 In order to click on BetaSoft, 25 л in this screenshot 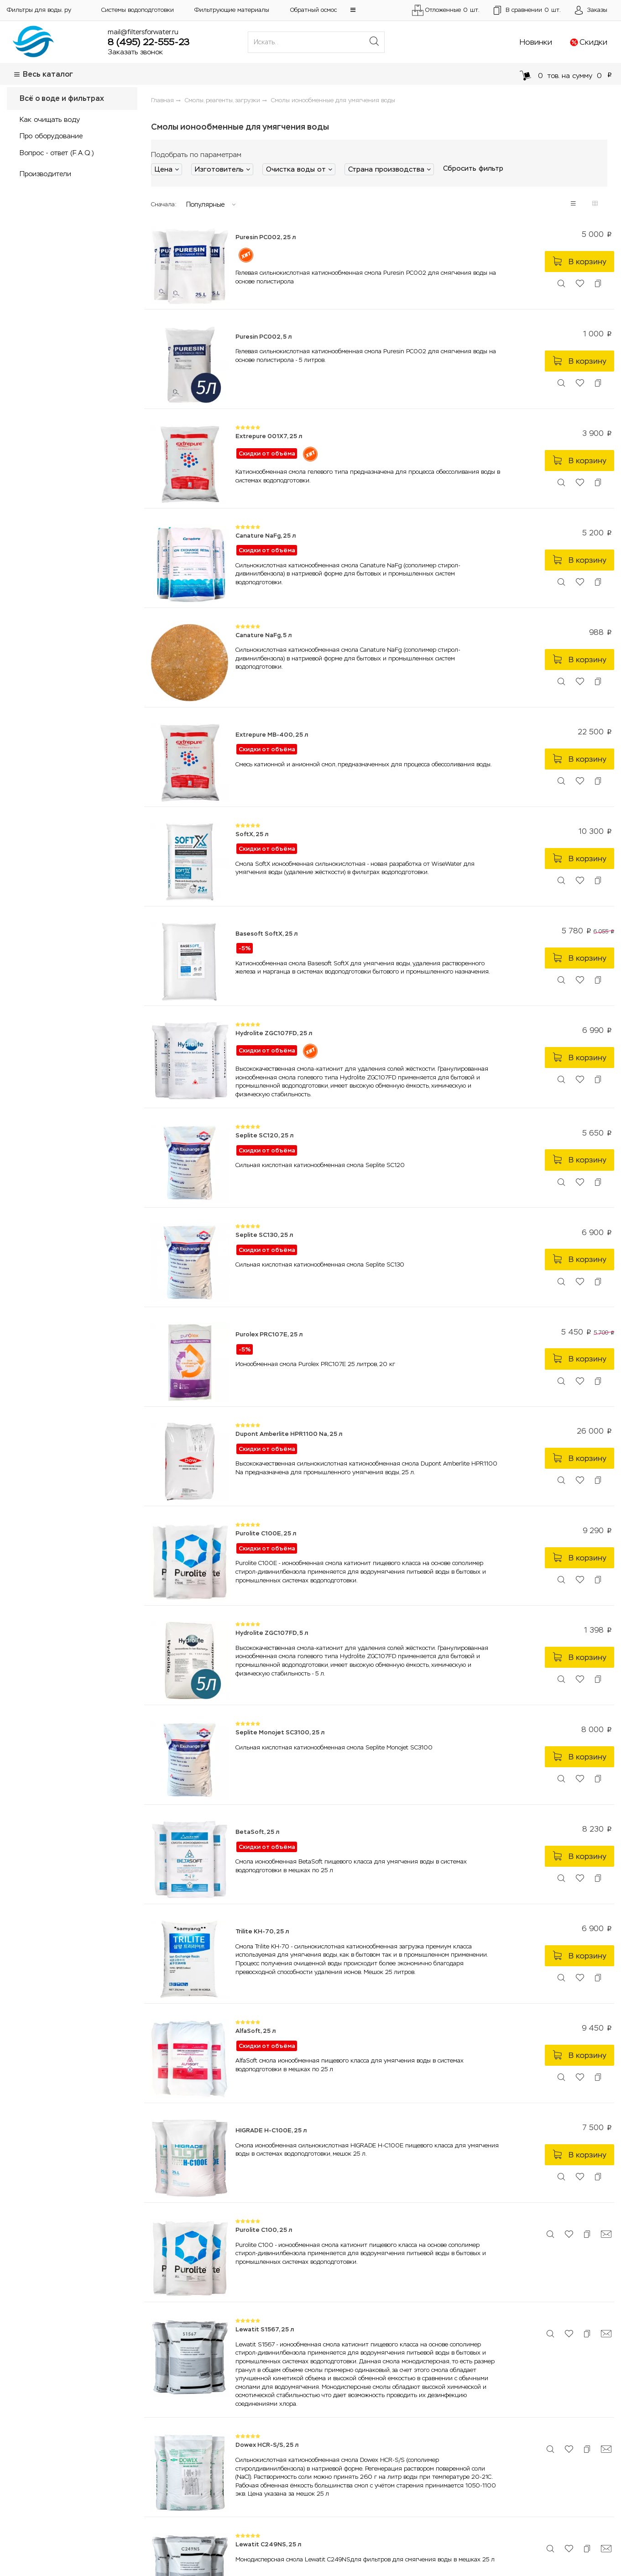, I will do `click(257, 1832)`.